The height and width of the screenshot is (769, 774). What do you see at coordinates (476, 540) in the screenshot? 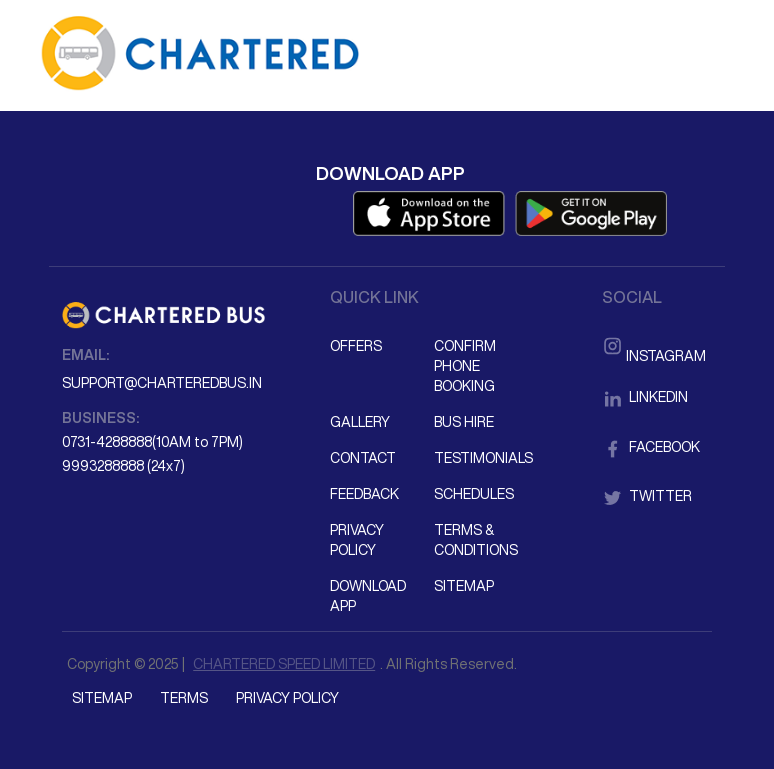
I see `Terms & Conditions` at bounding box center [476, 540].